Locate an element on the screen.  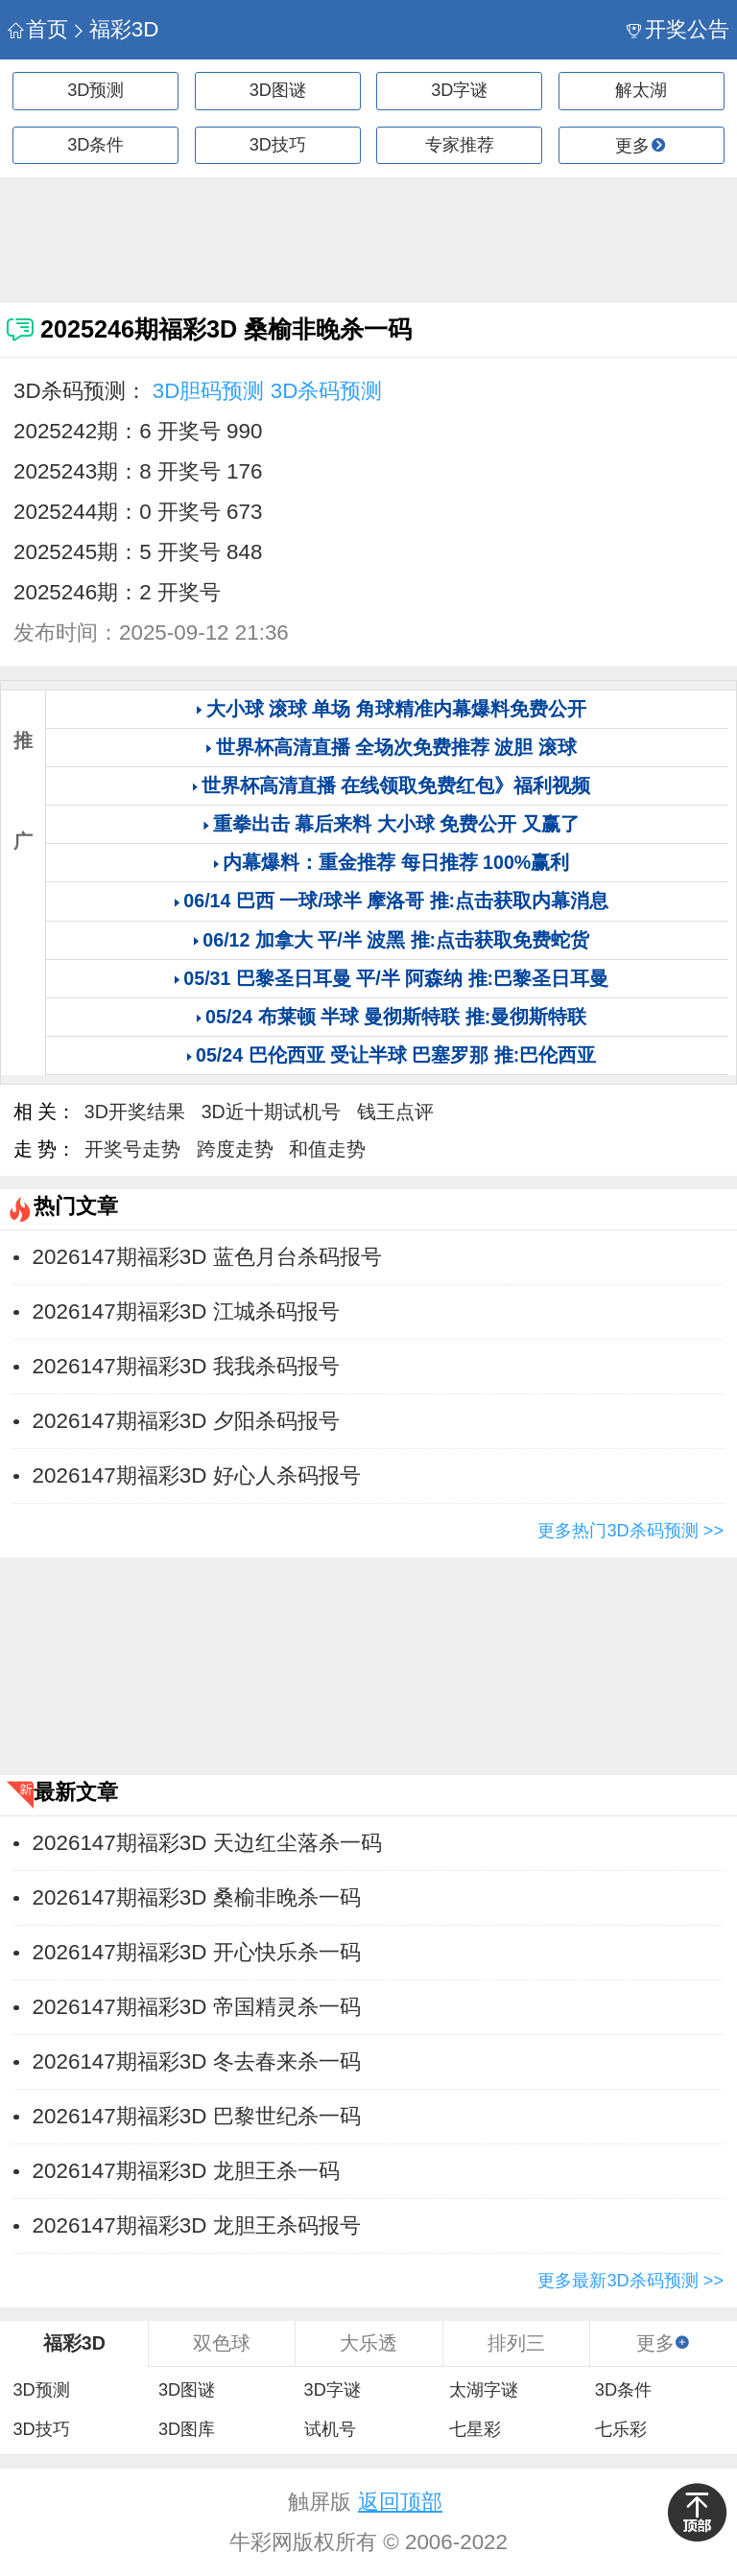
2026147期福彩3D 蓝色月台杀码报号 is located at coordinates (207, 1257).